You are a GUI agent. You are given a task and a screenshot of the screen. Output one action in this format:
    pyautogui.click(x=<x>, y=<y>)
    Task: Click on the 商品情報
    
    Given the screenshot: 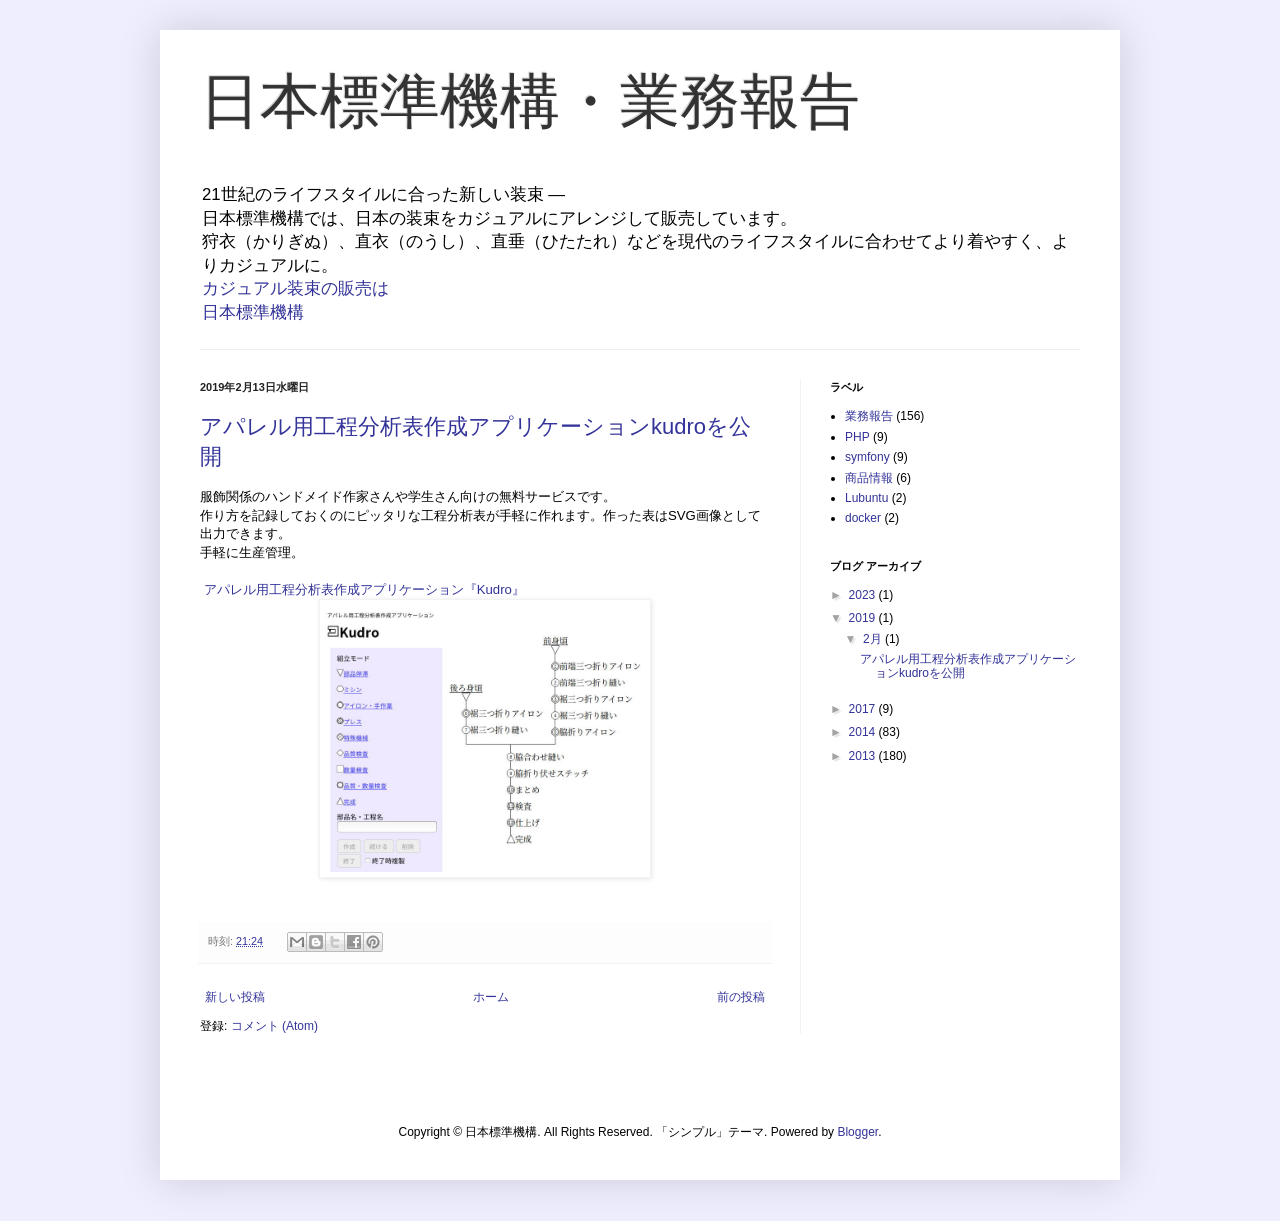 What is the action you would take?
    pyautogui.click(x=869, y=478)
    